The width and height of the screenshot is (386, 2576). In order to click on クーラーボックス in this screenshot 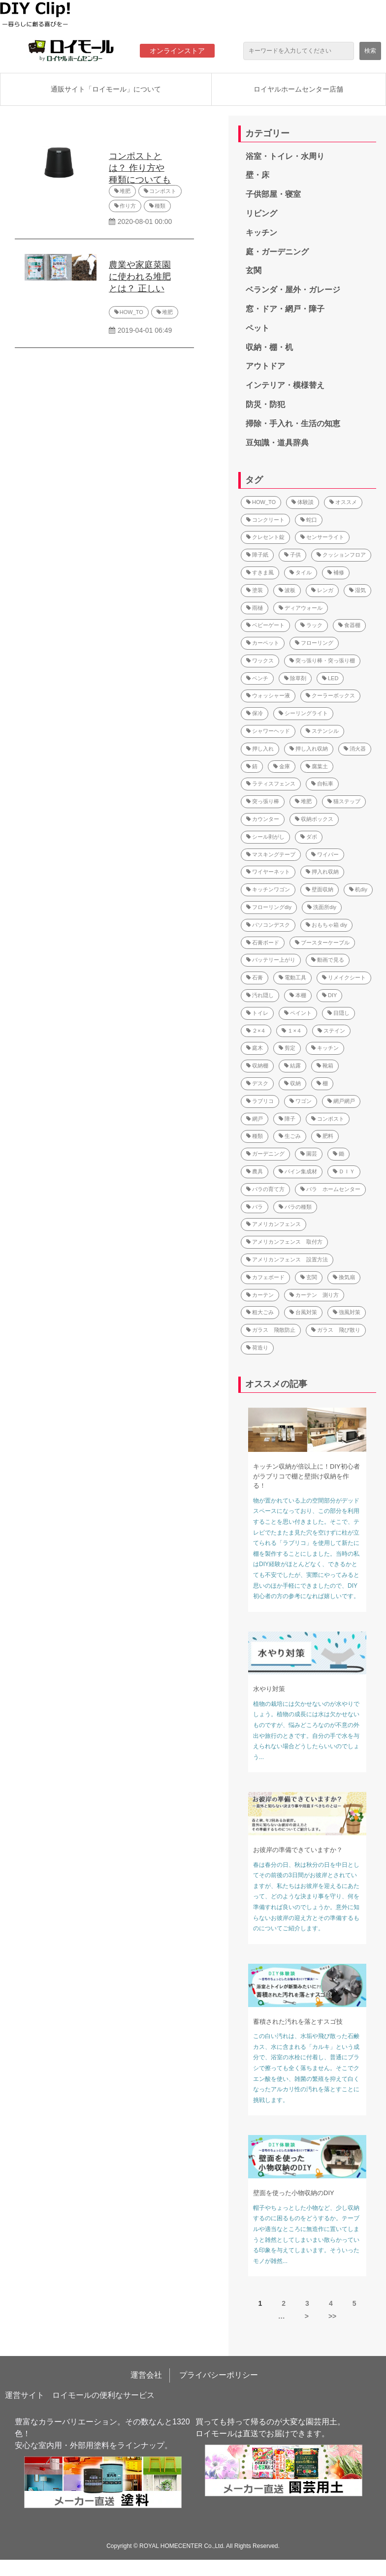, I will do `click(330, 695)`.